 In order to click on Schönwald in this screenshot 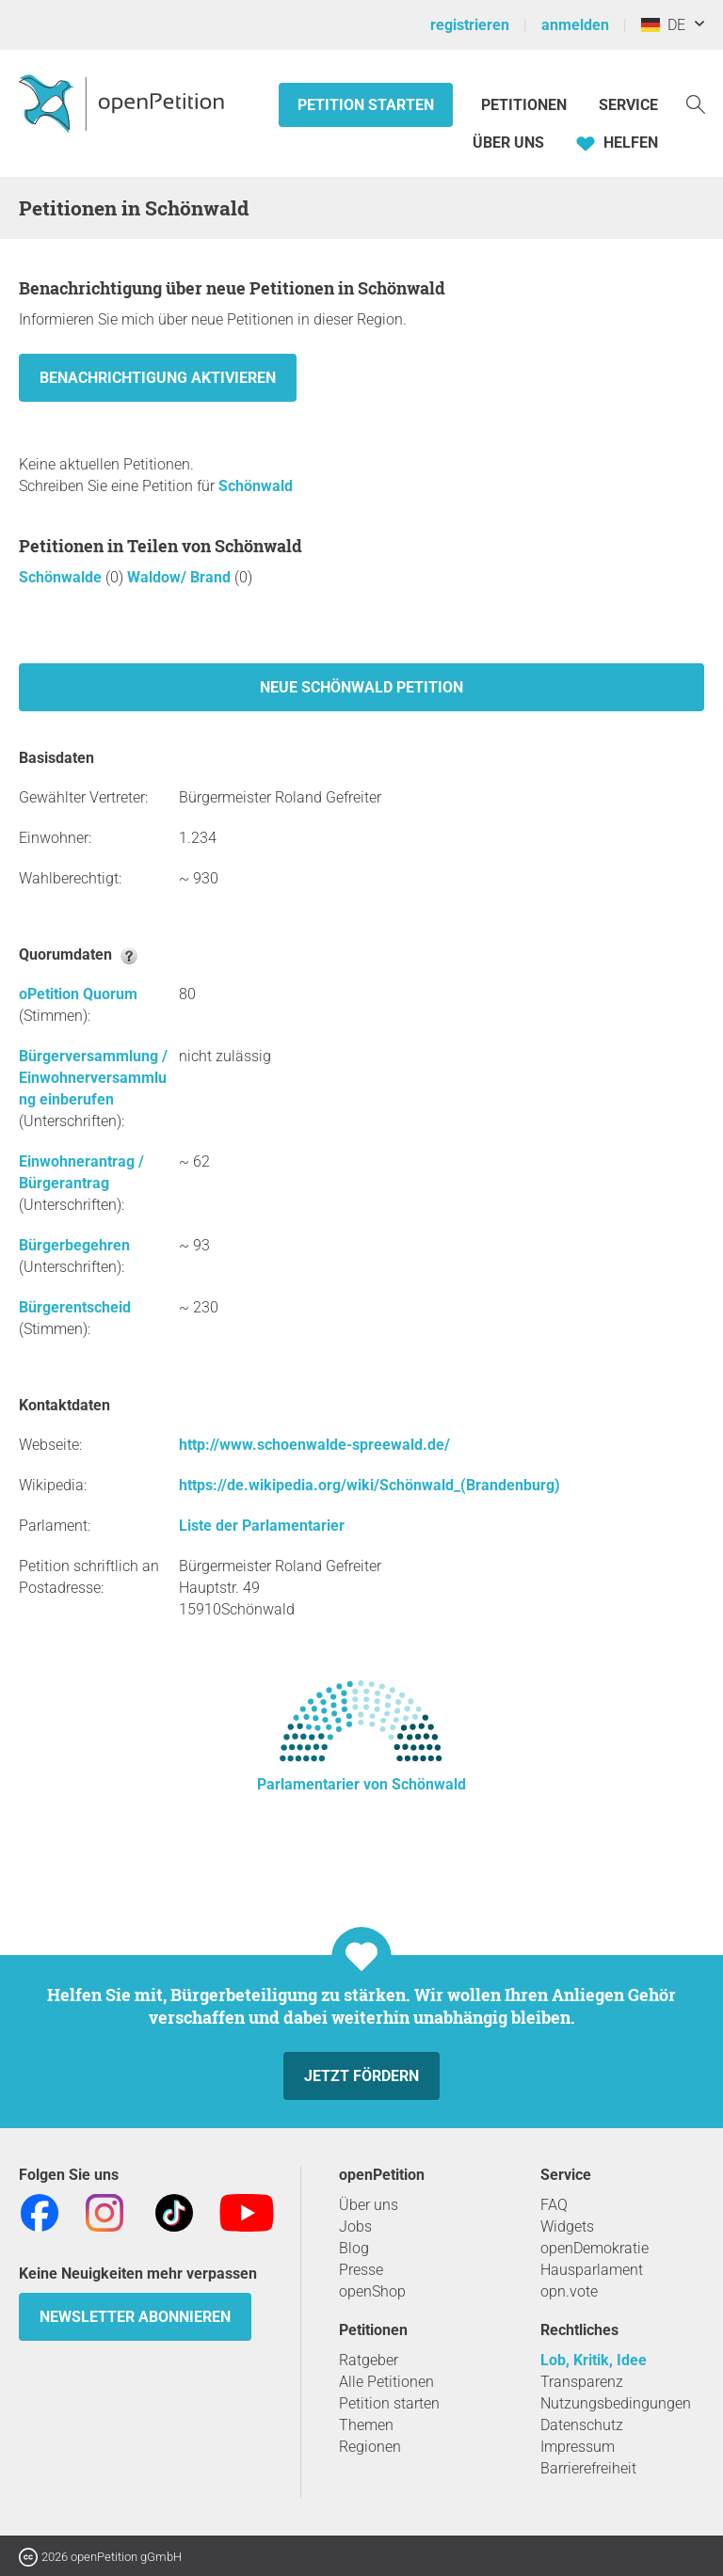, I will do `click(255, 486)`.